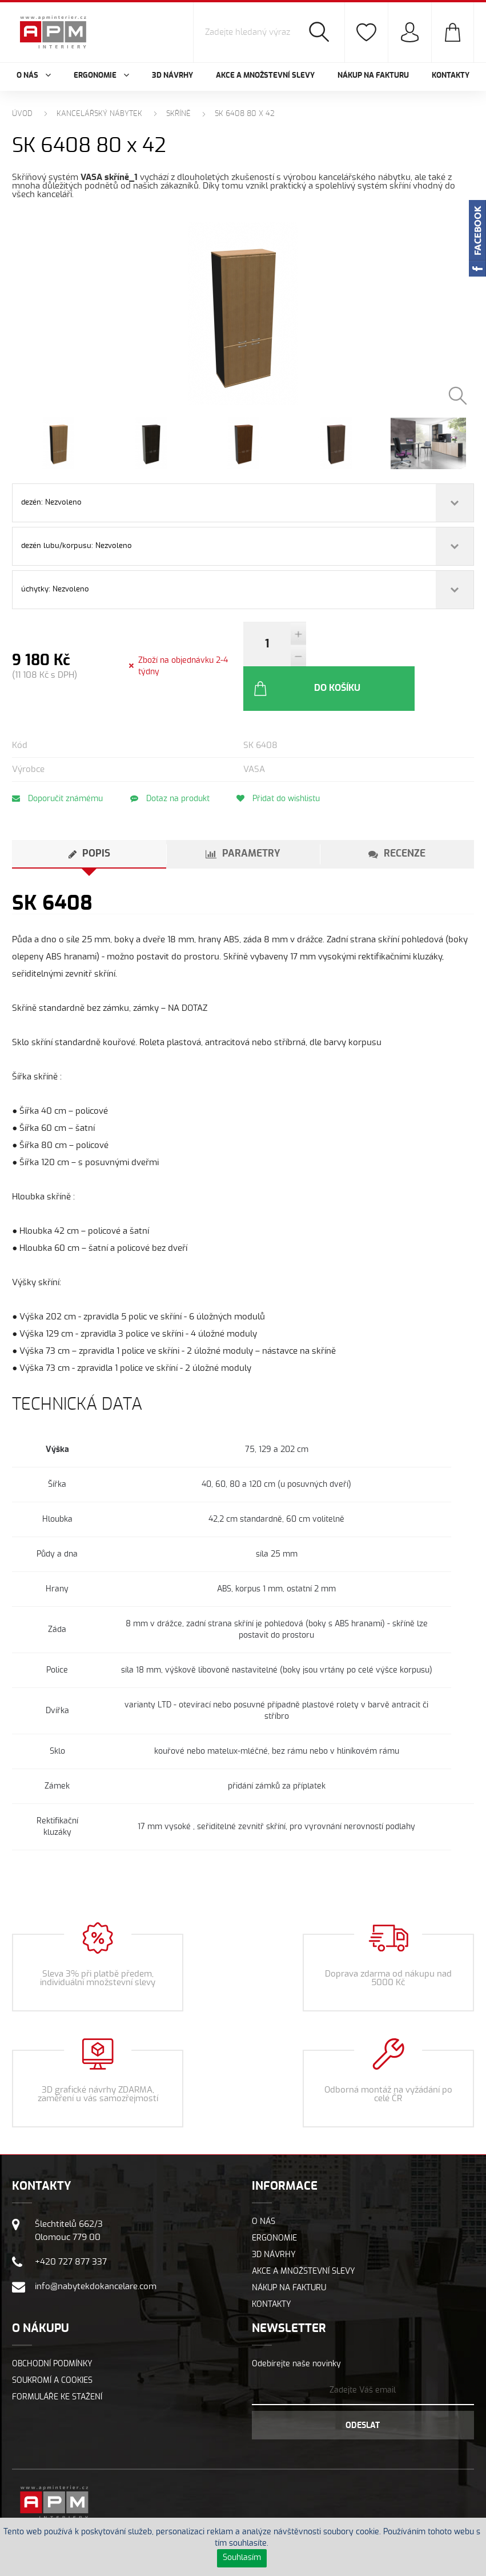 The image size is (486, 2576). Describe the element at coordinates (265, 75) in the screenshot. I see `Akce a množstevní slevy` at that location.